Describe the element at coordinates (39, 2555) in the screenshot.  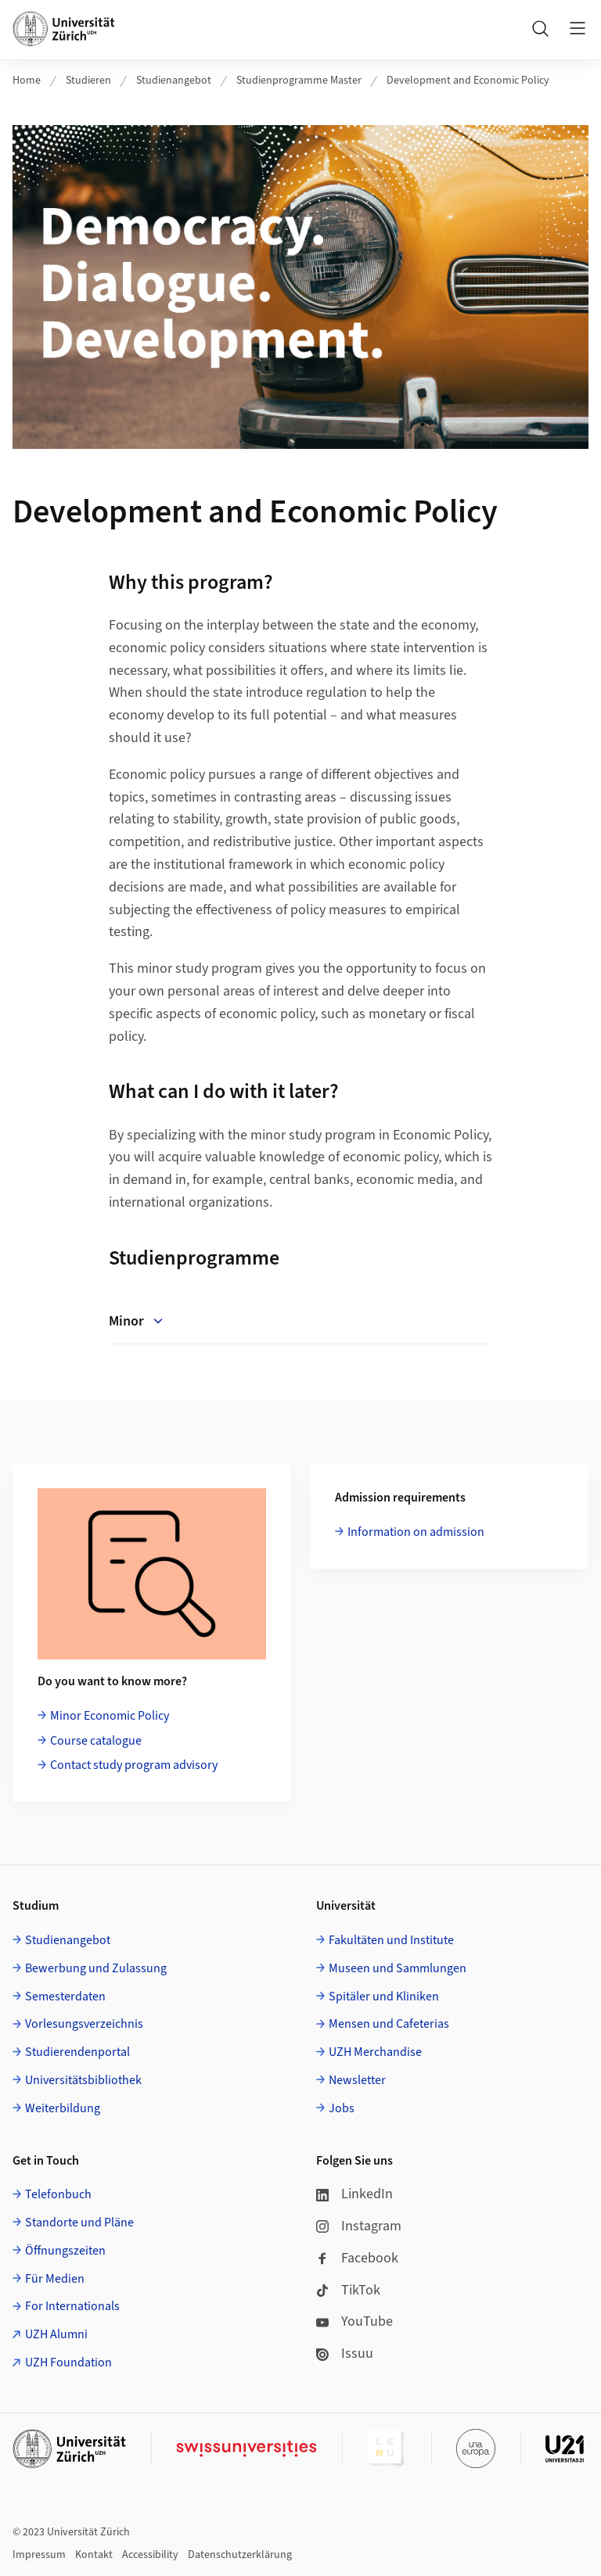
I see `Impressum` at that location.